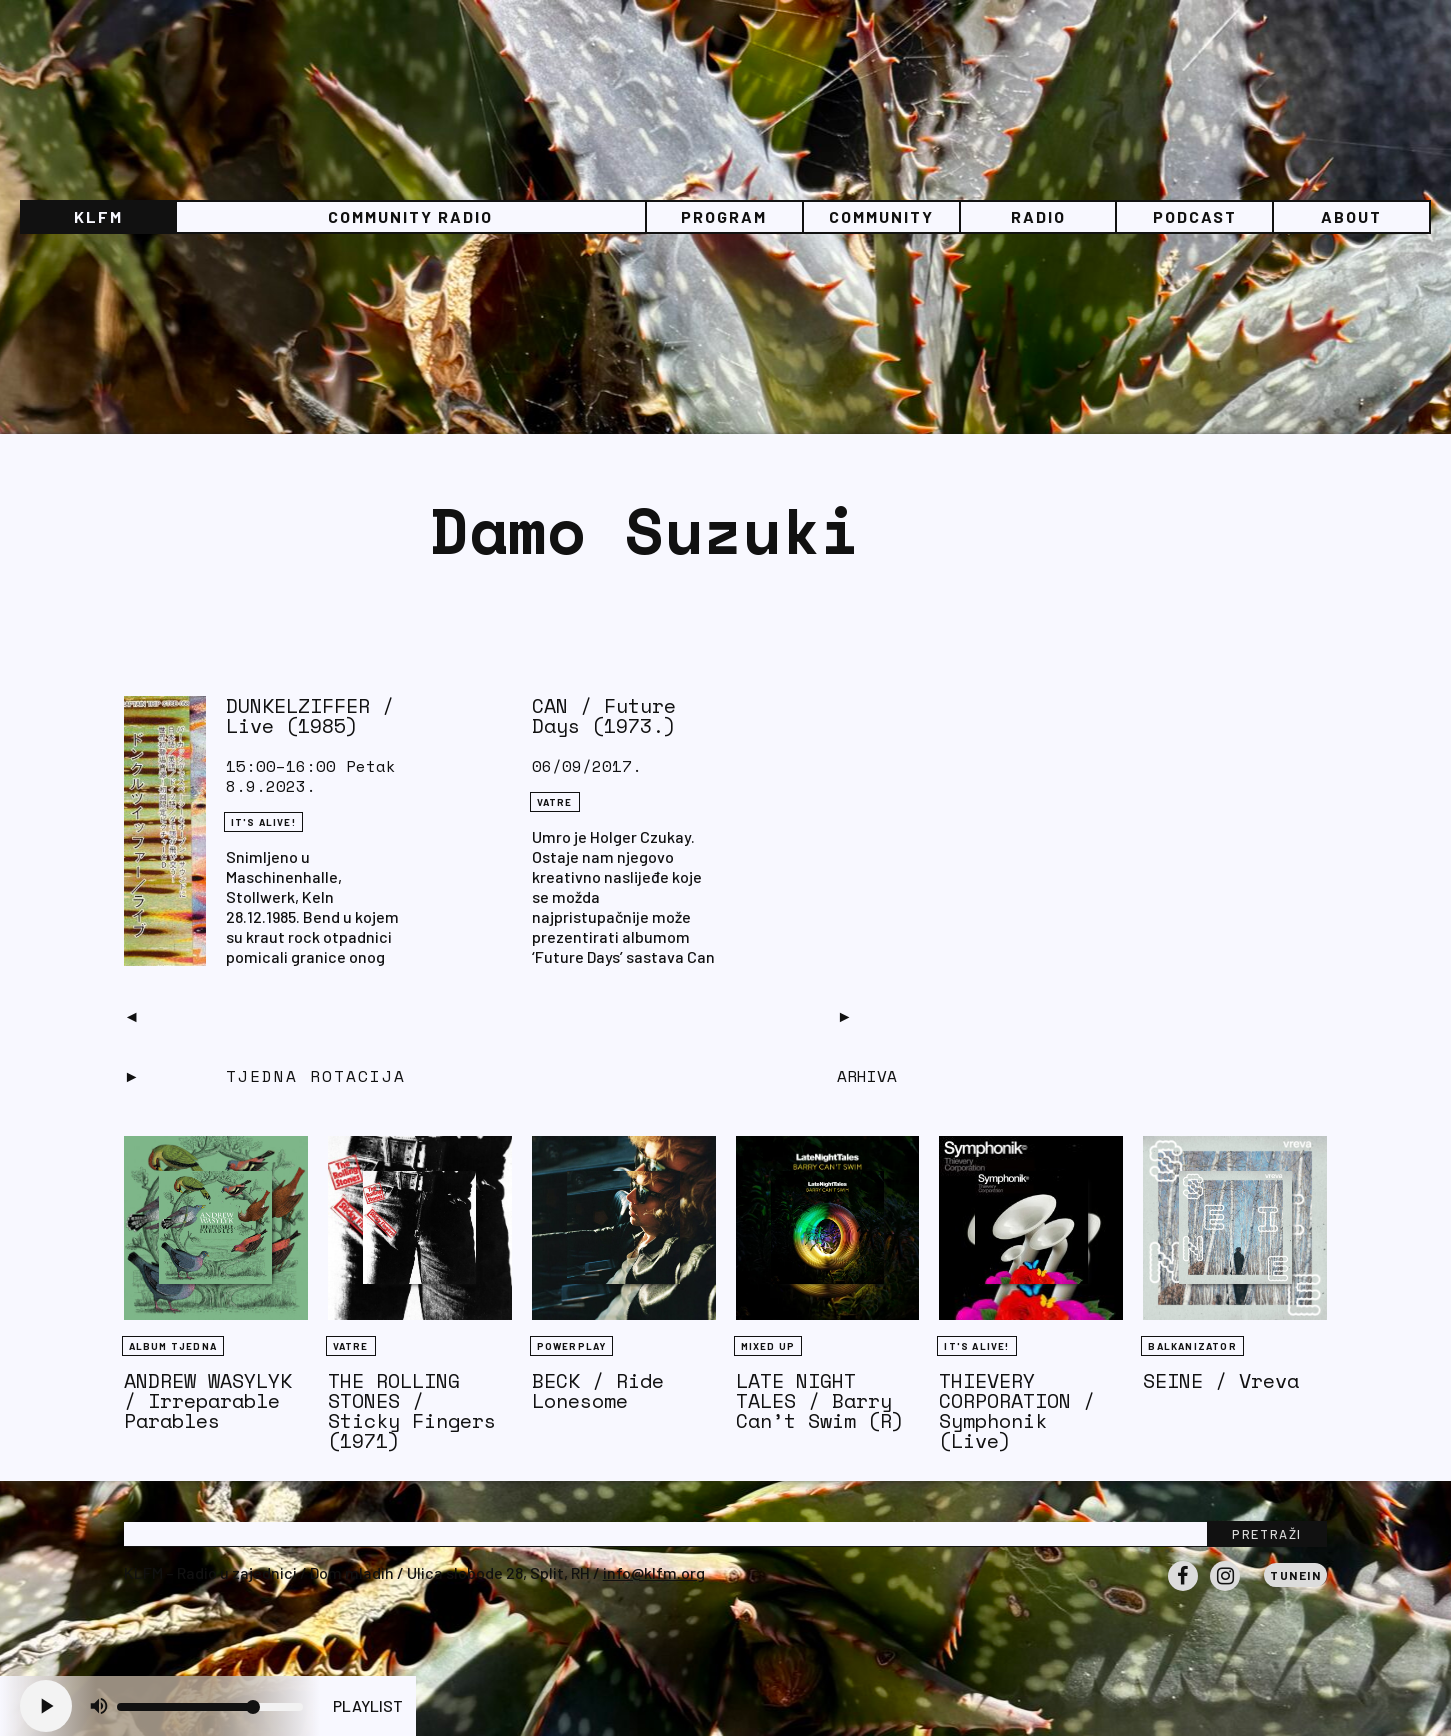 The image size is (1451, 1736). Describe the element at coordinates (867, 1076) in the screenshot. I see `Arhiva` at that location.